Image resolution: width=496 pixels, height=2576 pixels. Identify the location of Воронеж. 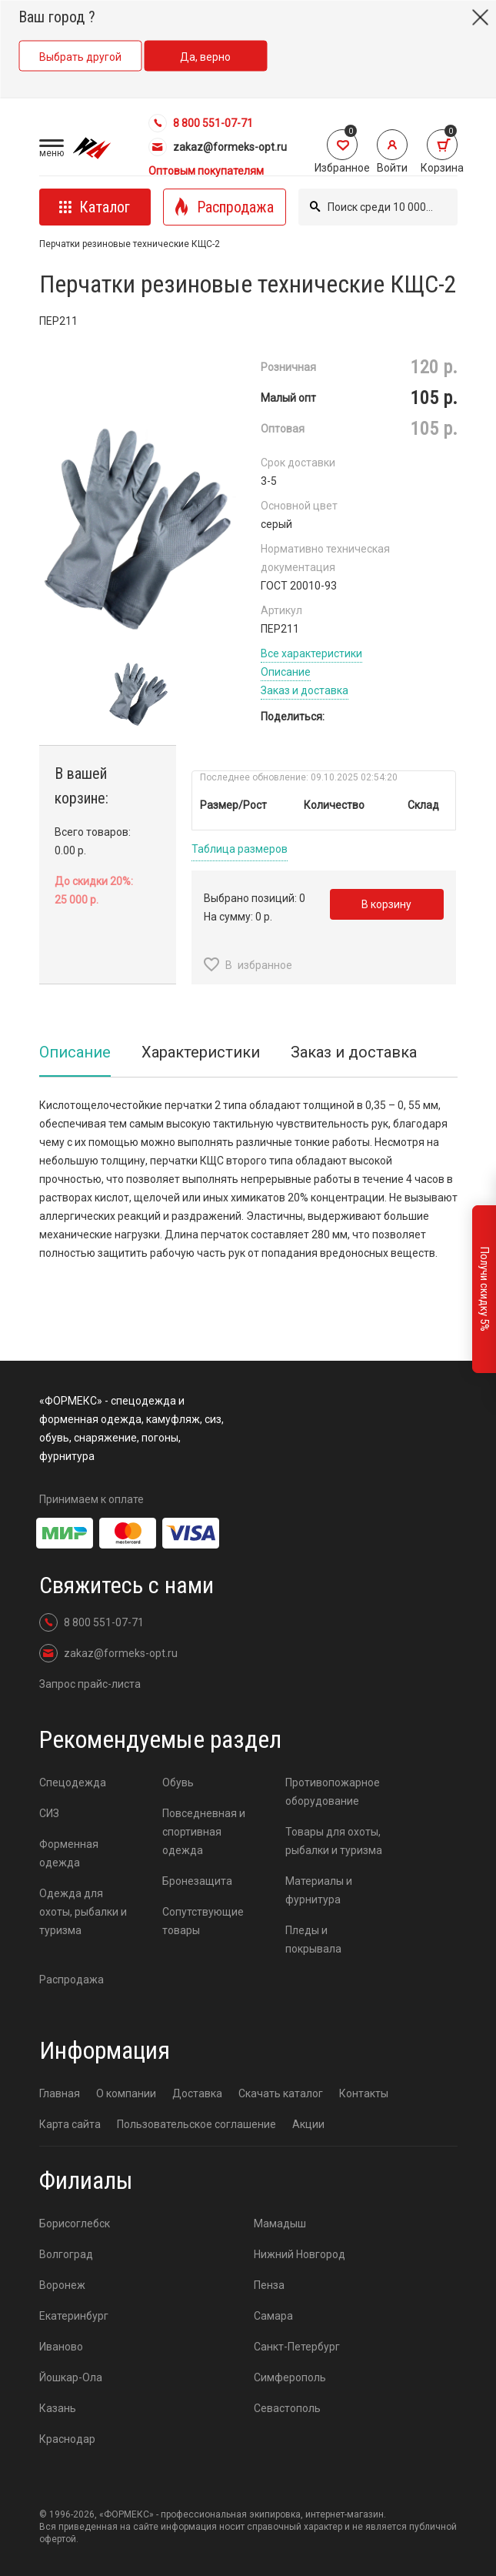
(62, 2285).